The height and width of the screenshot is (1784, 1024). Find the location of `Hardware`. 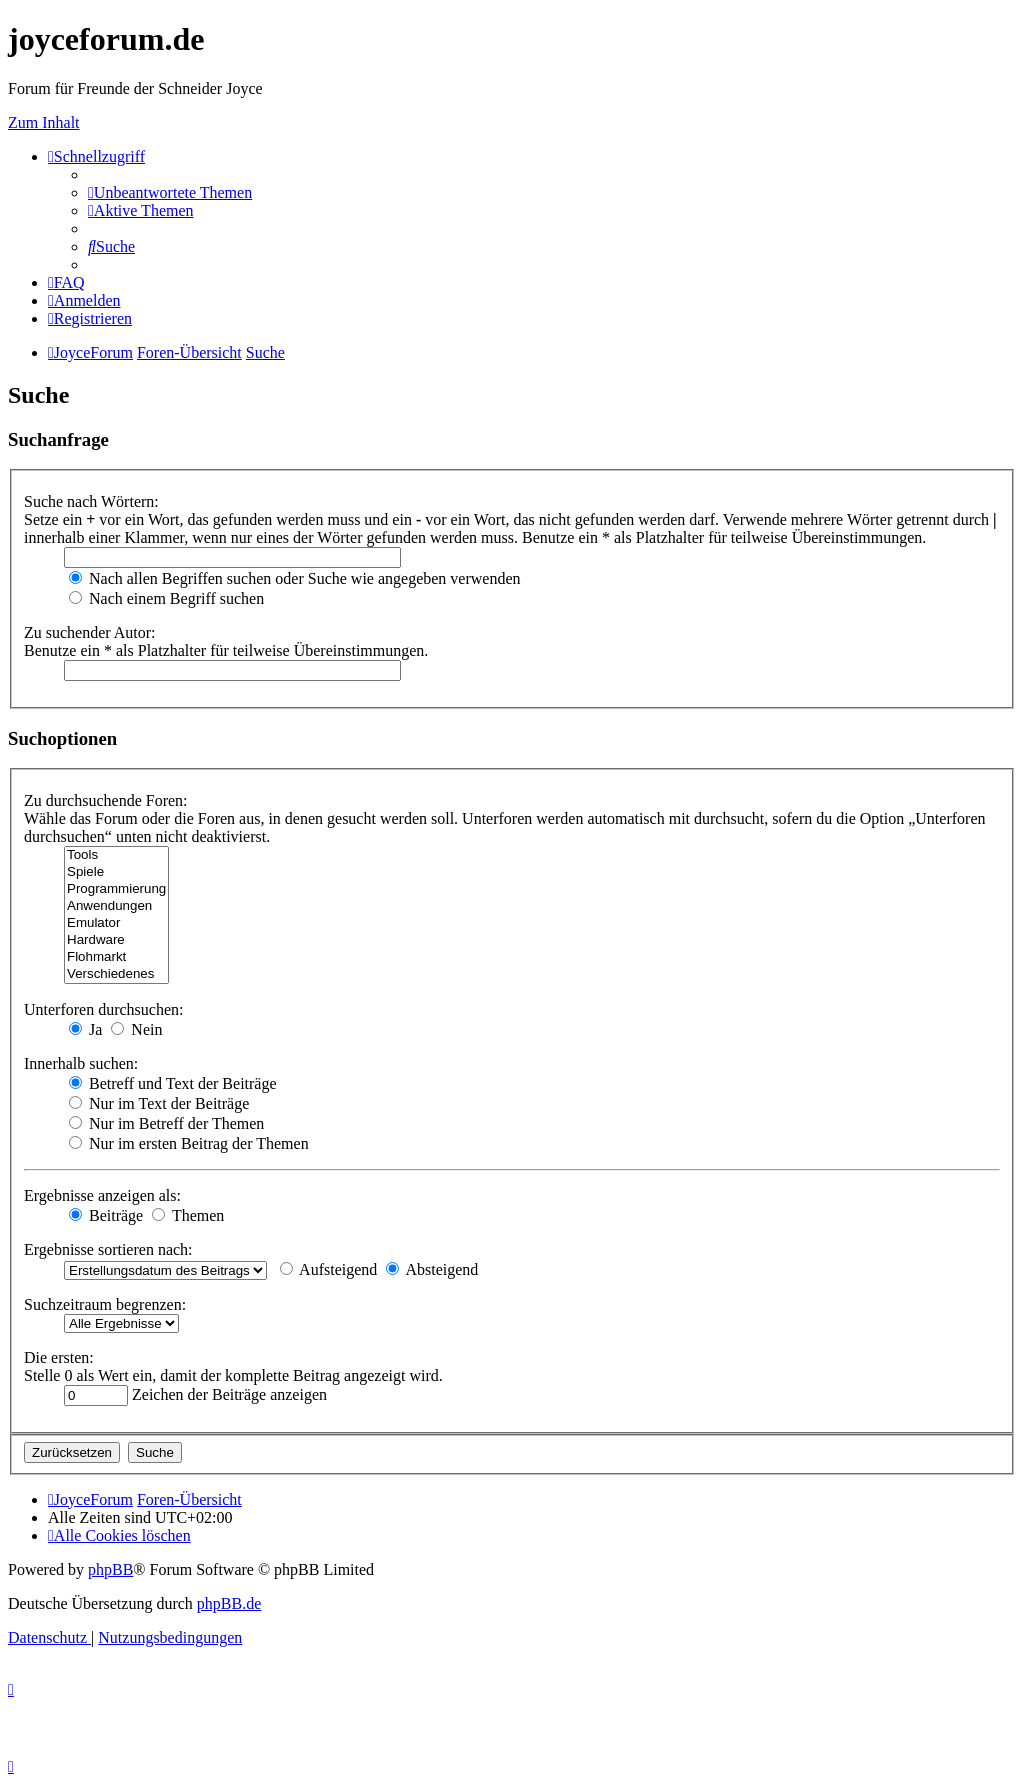

Hardware is located at coordinates (116, 940).